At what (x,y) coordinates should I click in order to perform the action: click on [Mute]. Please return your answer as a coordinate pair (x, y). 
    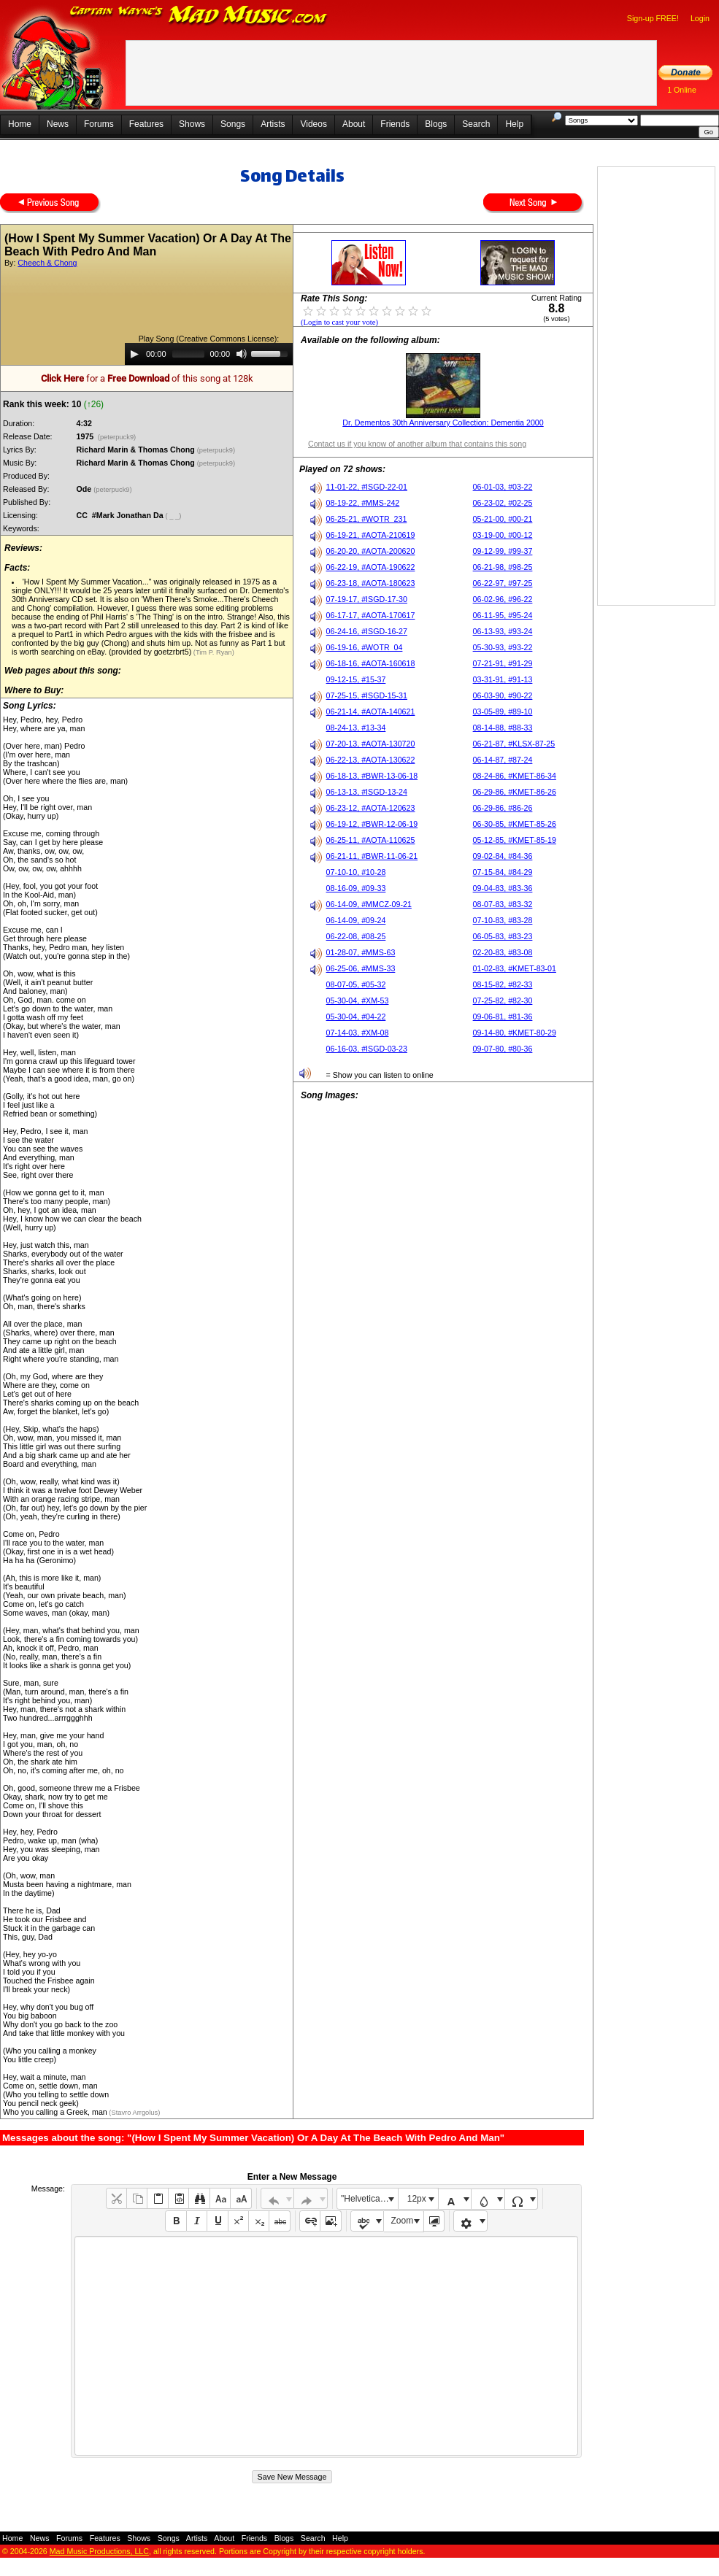
    Looking at the image, I should click on (241, 354).